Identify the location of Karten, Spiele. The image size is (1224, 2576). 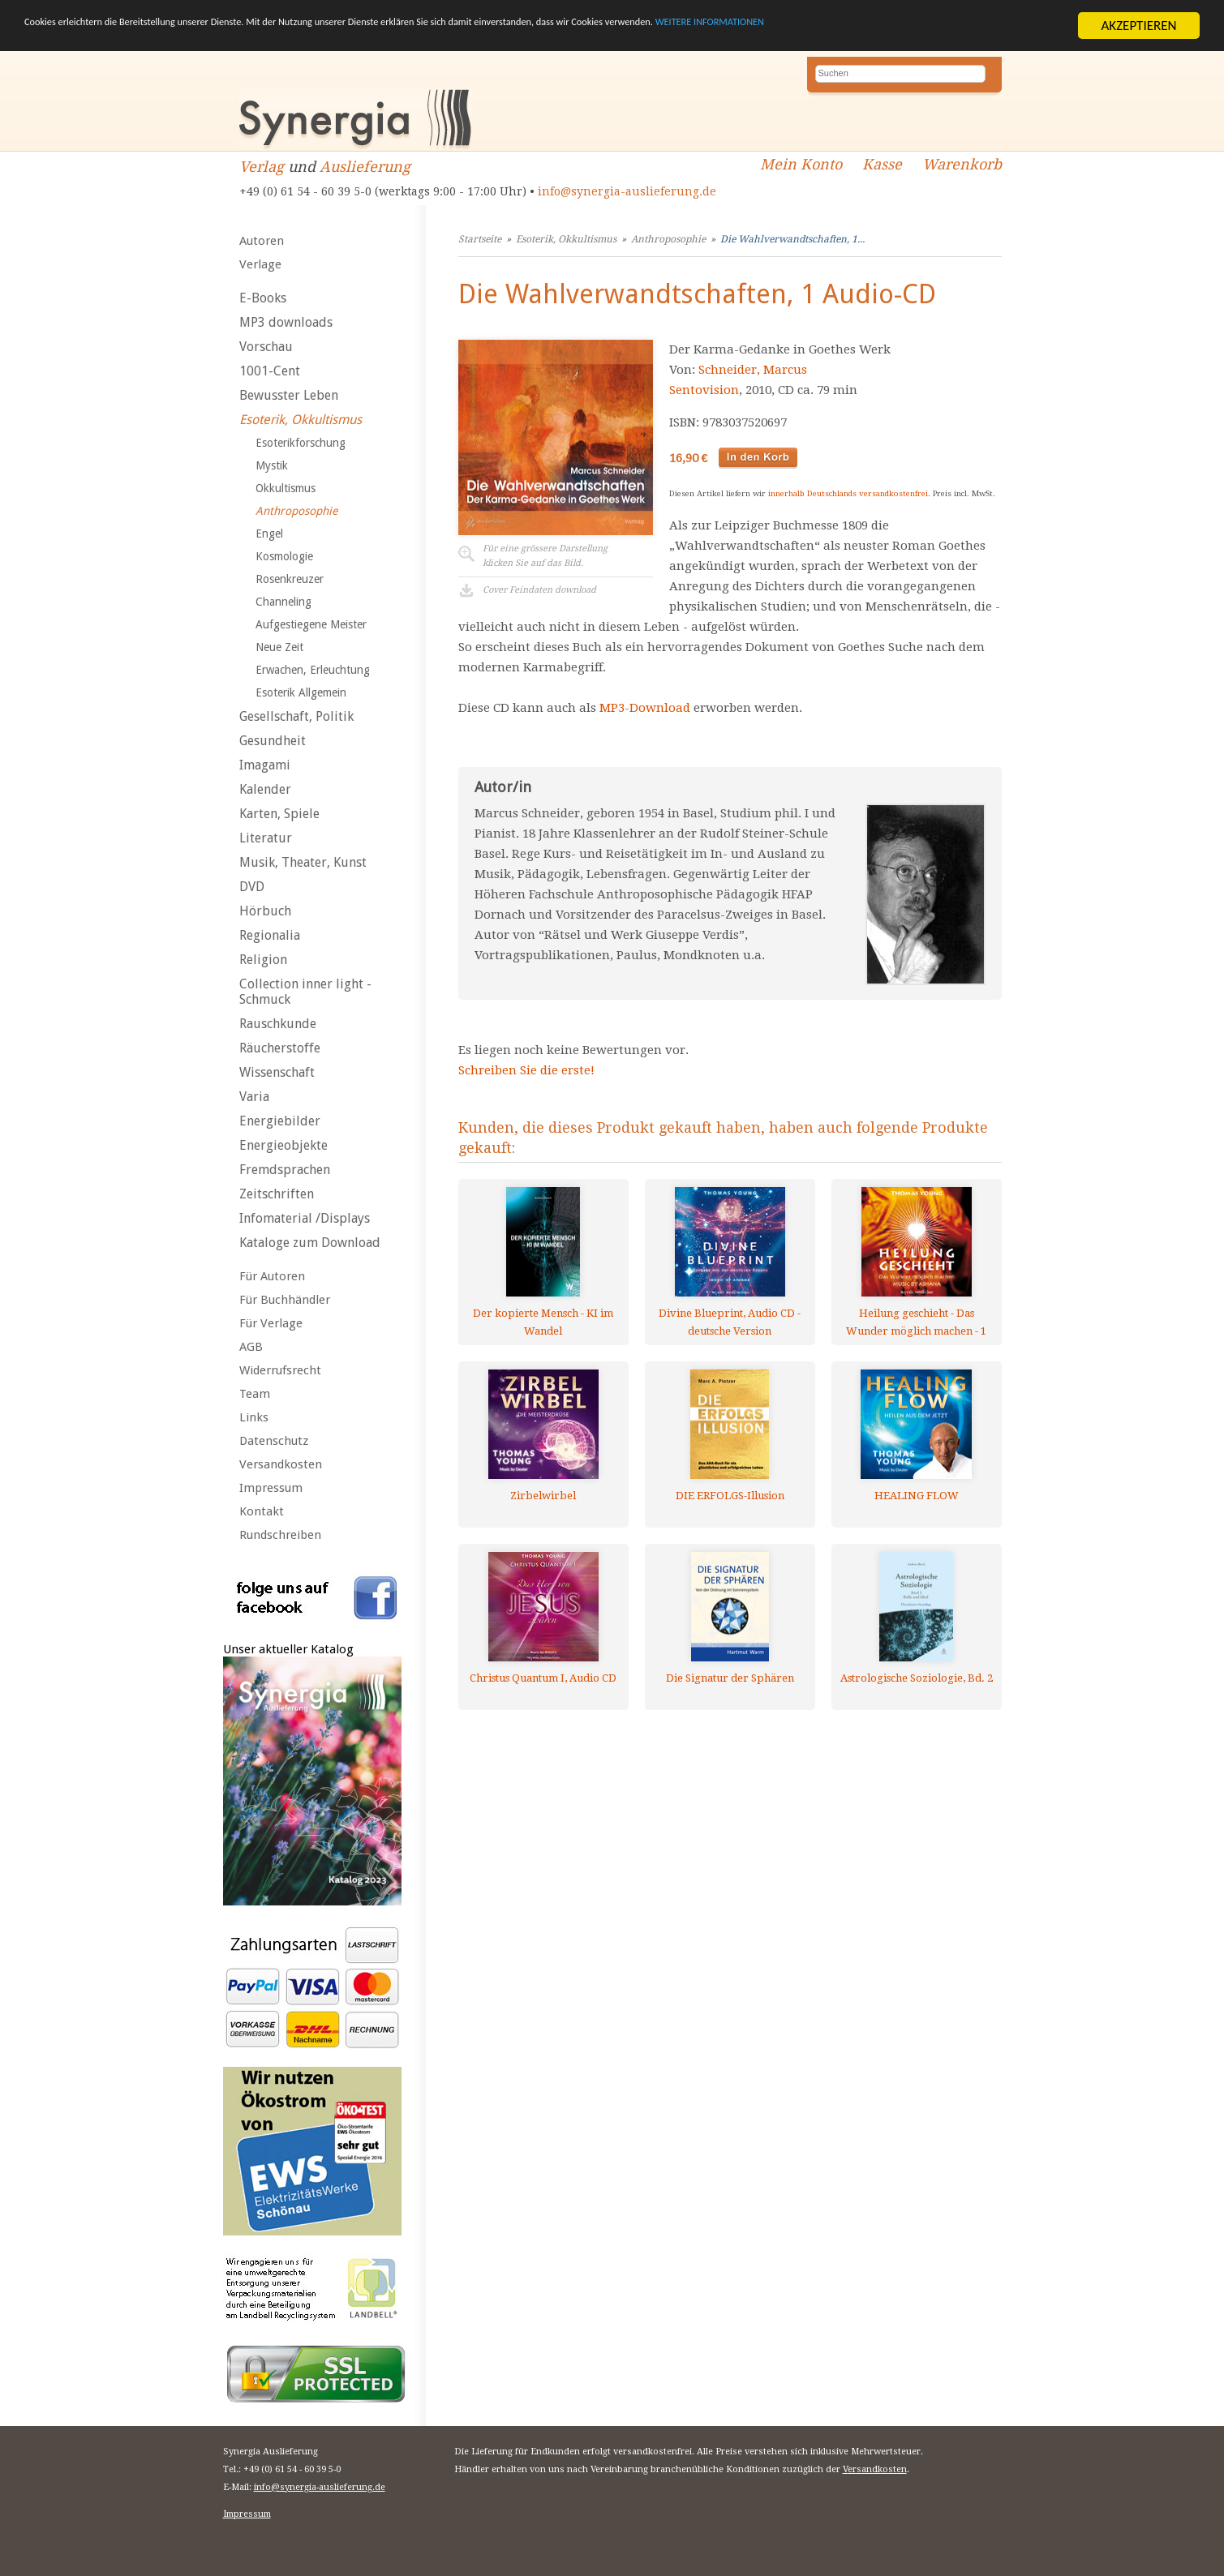
(279, 813).